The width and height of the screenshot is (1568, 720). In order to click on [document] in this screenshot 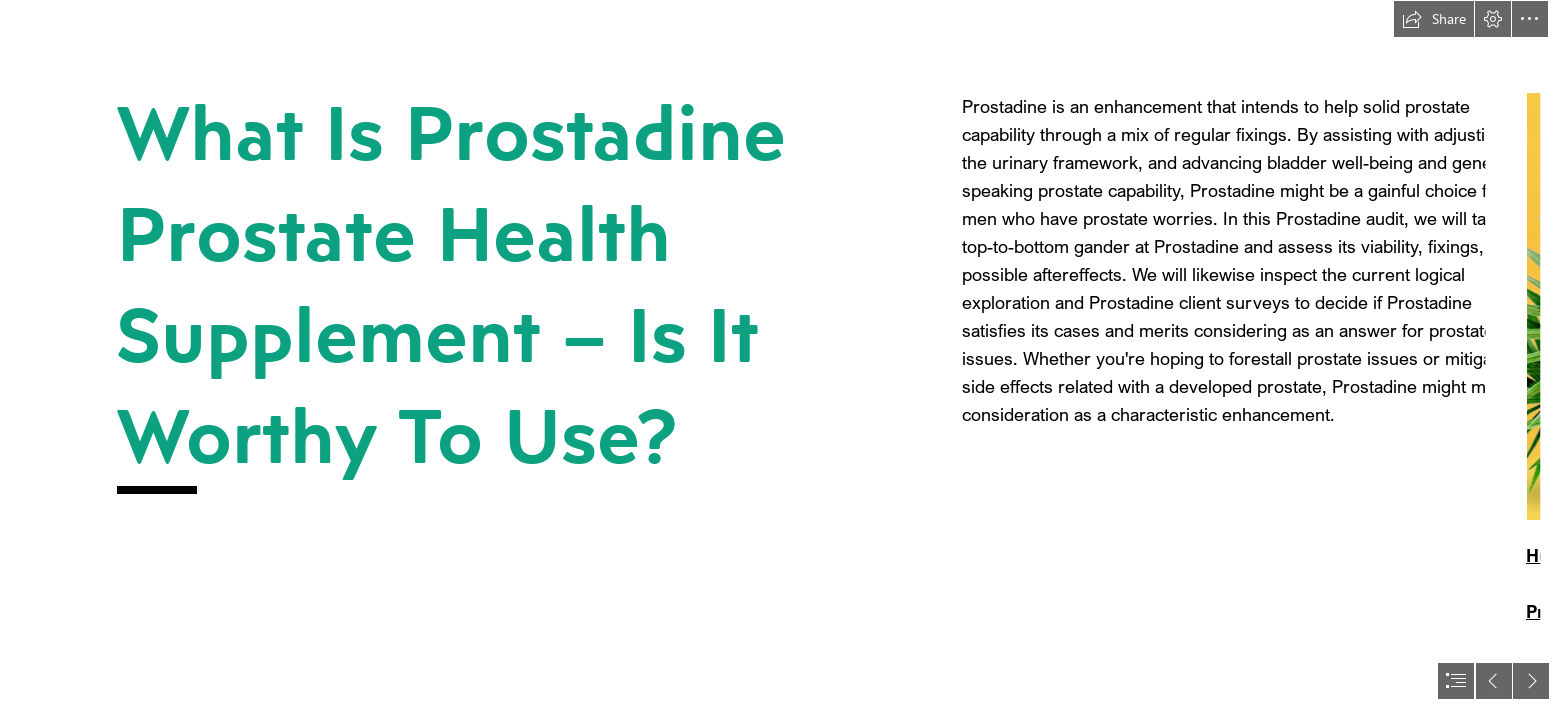, I will do `click(784, 360)`.